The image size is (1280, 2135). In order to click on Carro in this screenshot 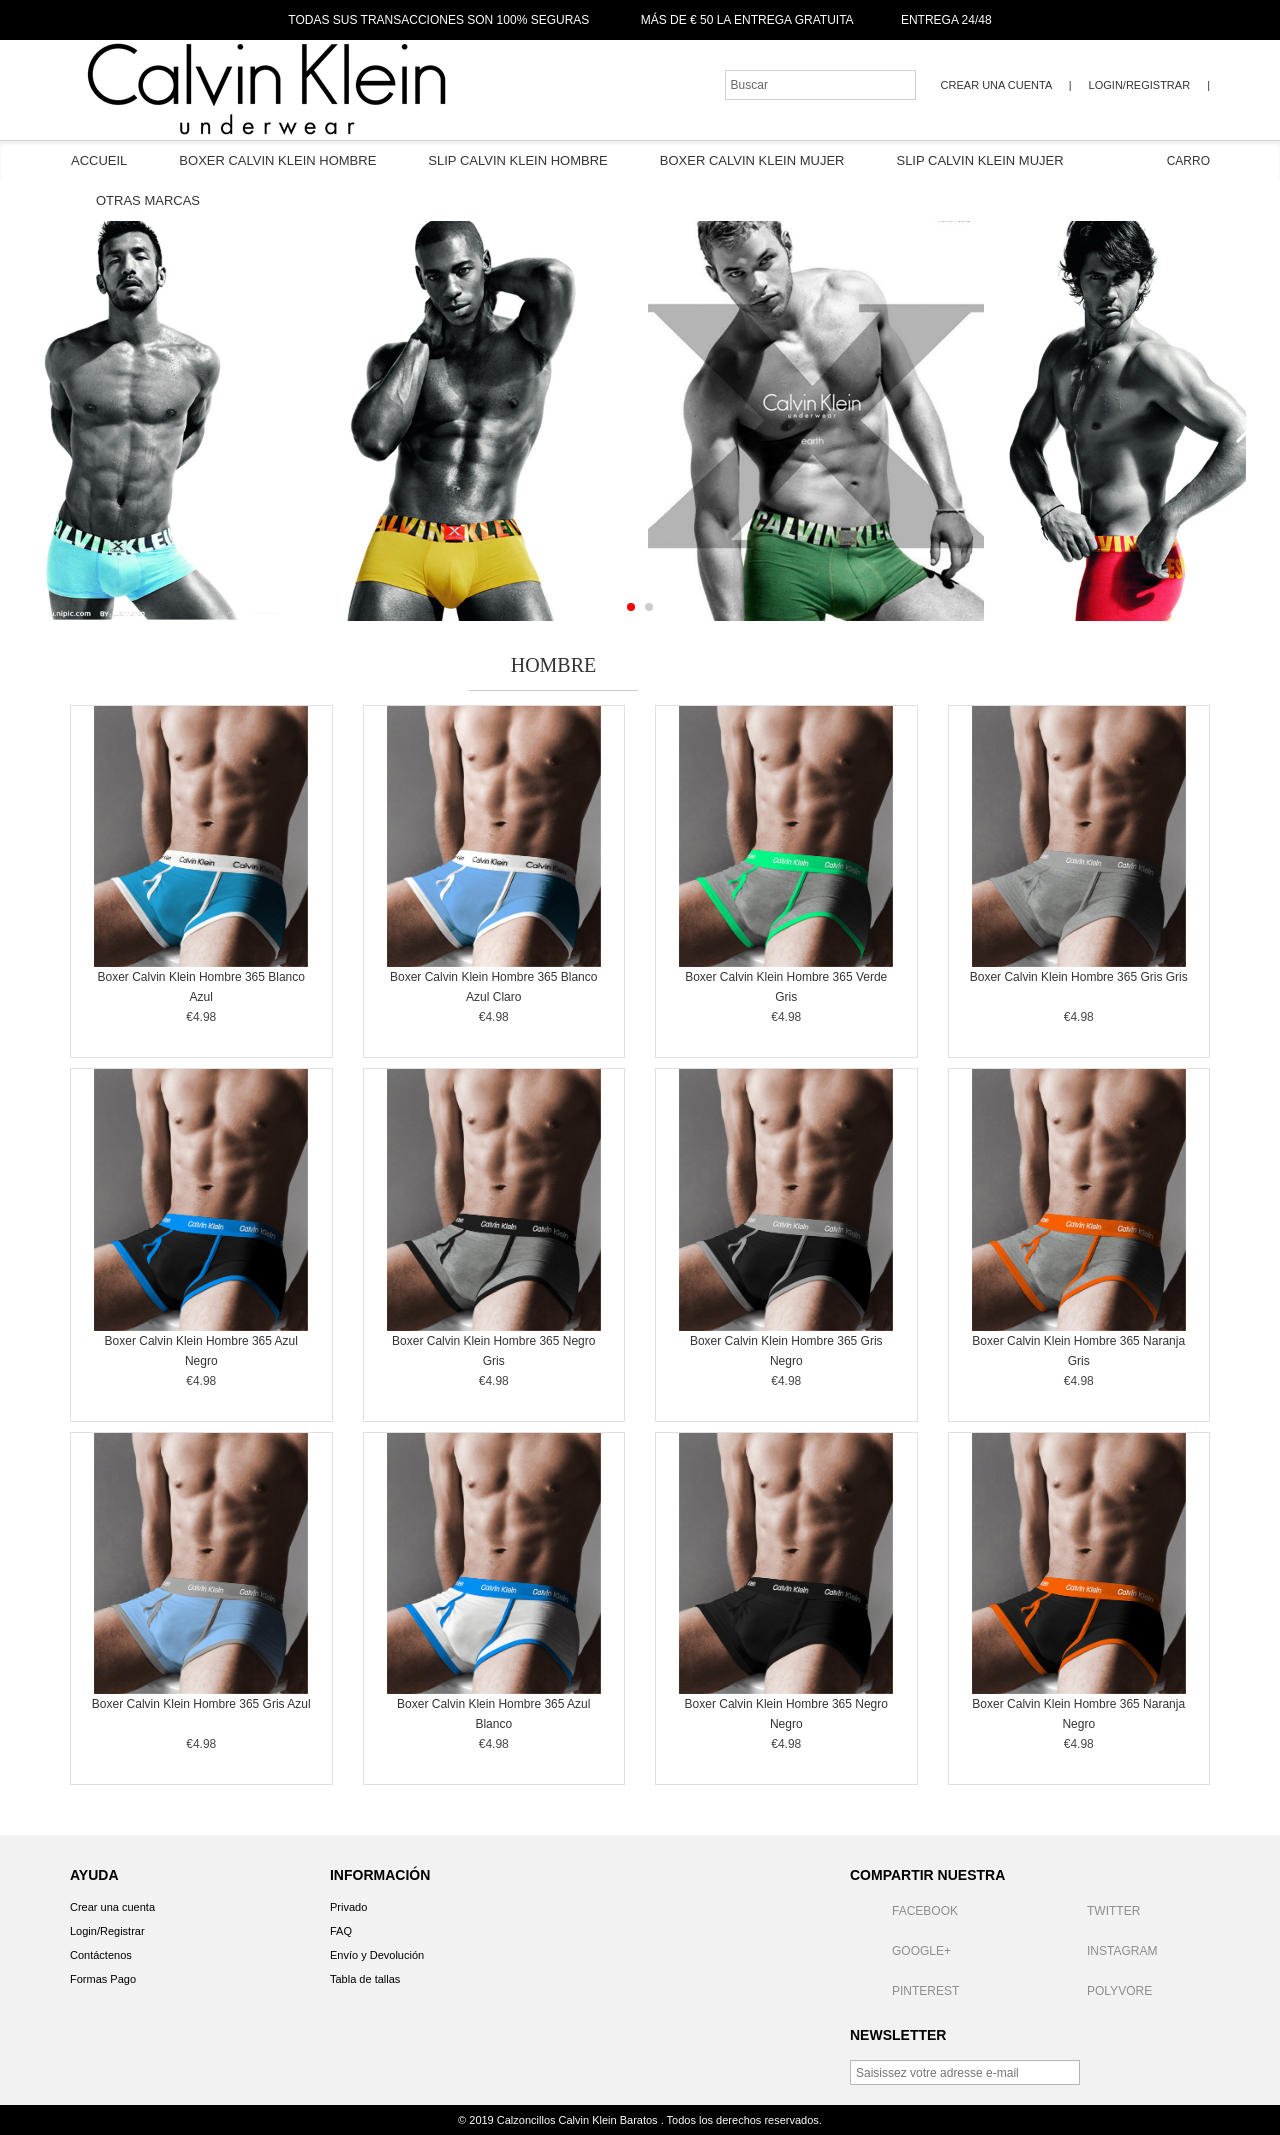, I will do `click(1174, 161)`.